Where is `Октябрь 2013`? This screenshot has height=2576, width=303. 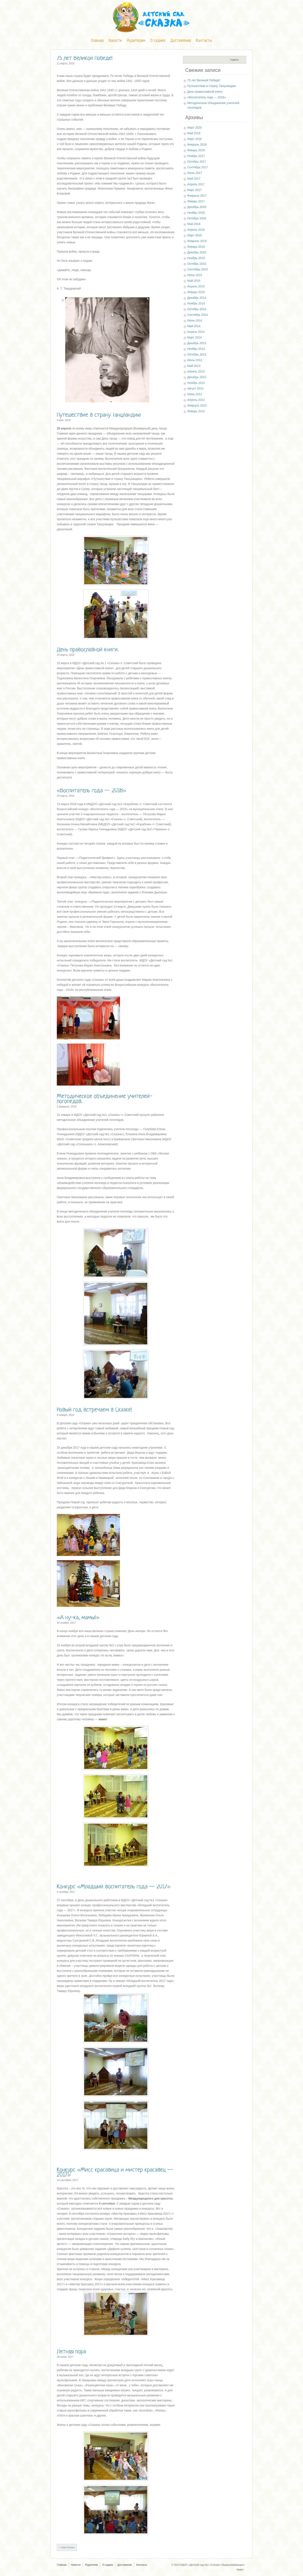 Октябрь 2013 is located at coordinates (196, 354).